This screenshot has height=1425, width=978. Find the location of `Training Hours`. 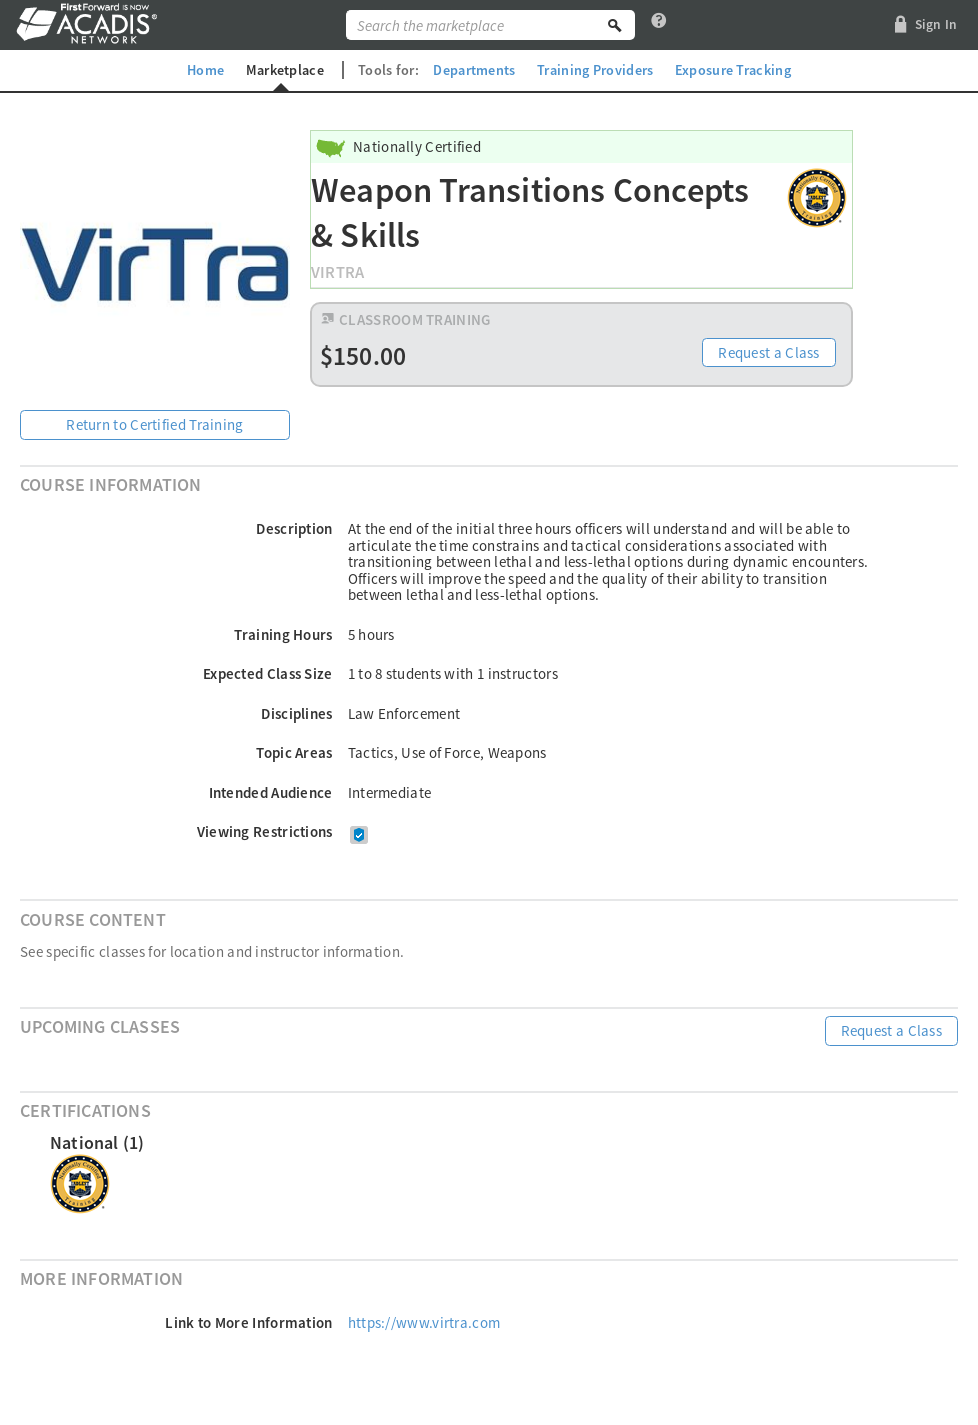

Training Hours is located at coordinates (283, 634).